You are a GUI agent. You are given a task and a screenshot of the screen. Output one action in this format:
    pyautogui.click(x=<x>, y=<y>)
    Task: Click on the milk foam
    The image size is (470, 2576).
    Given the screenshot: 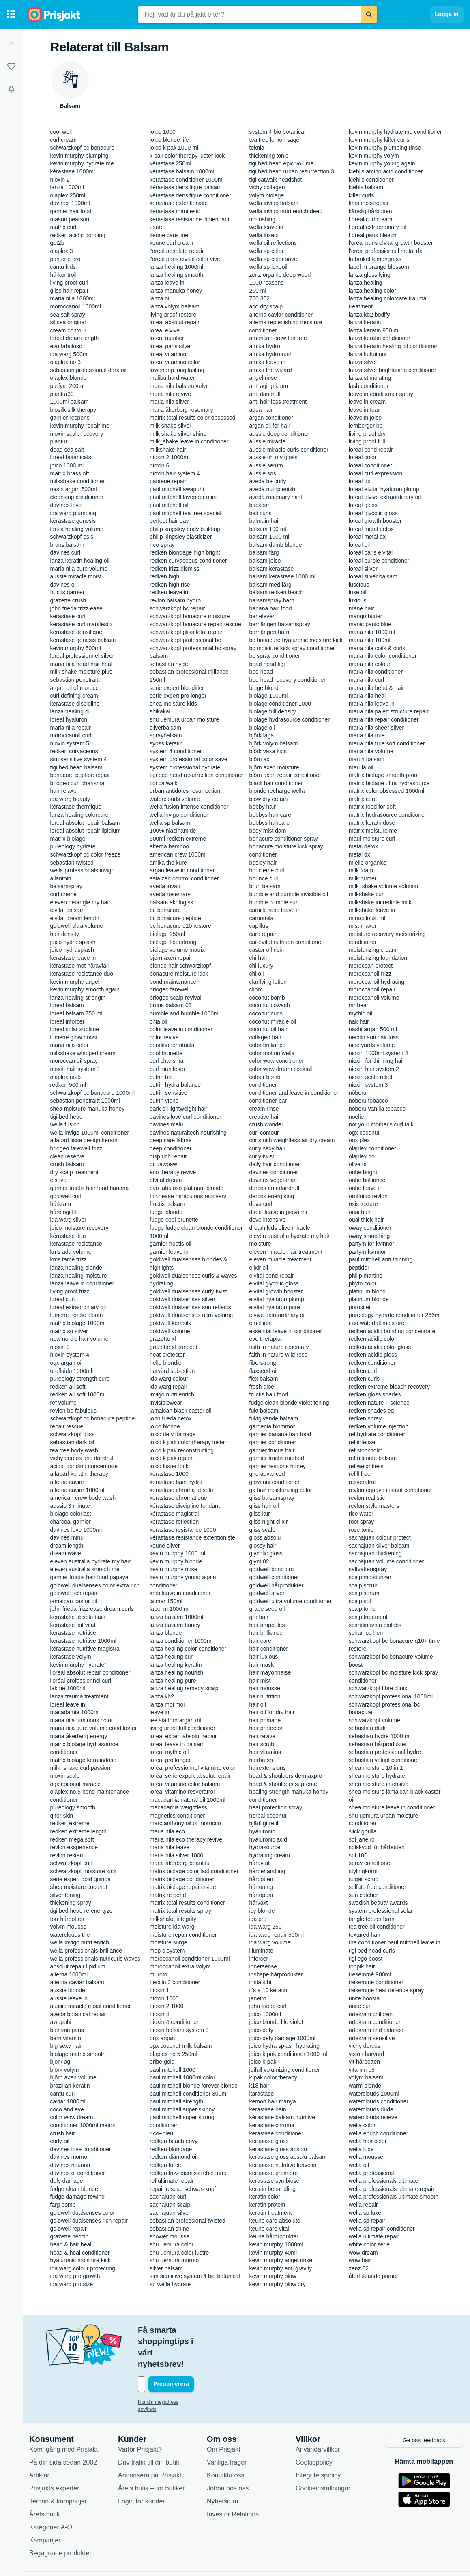 What is the action you would take?
    pyautogui.click(x=361, y=870)
    